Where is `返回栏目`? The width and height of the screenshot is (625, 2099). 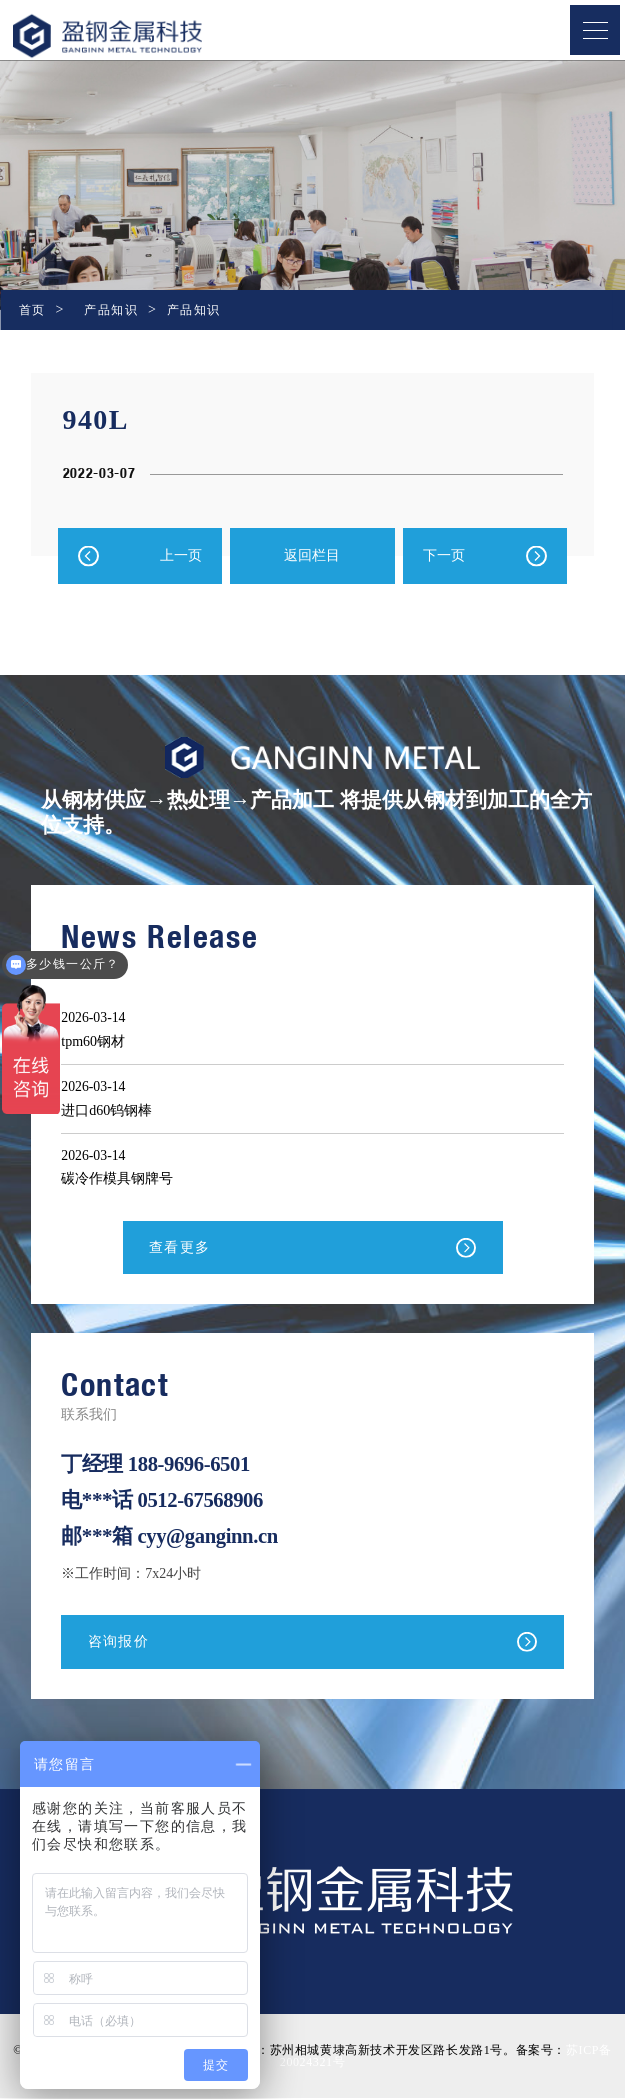 返回栏目 is located at coordinates (312, 555).